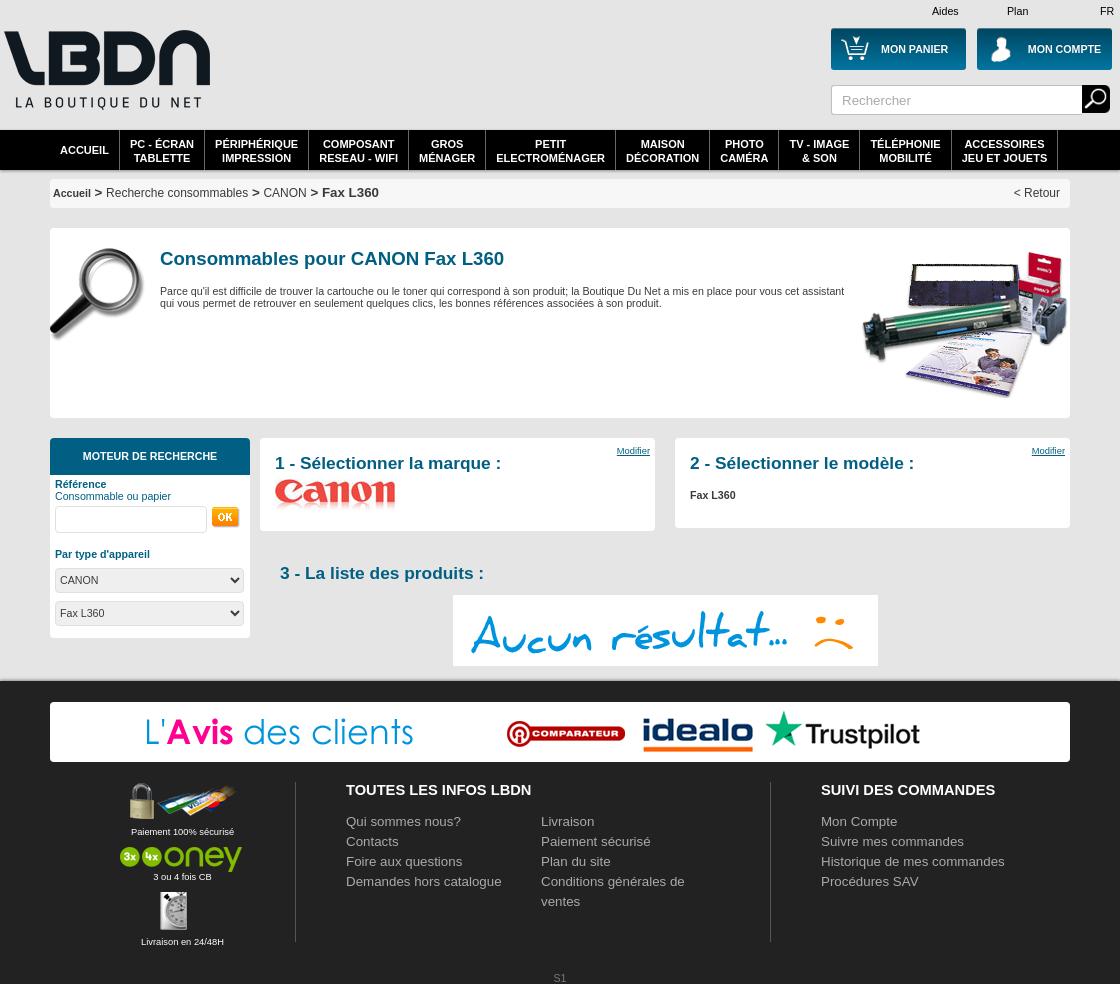 This screenshot has height=984, width=1120. Describe the element at coordinates (424, 881) in the screenshot. I see `Demandes hors catalogue` at that location.